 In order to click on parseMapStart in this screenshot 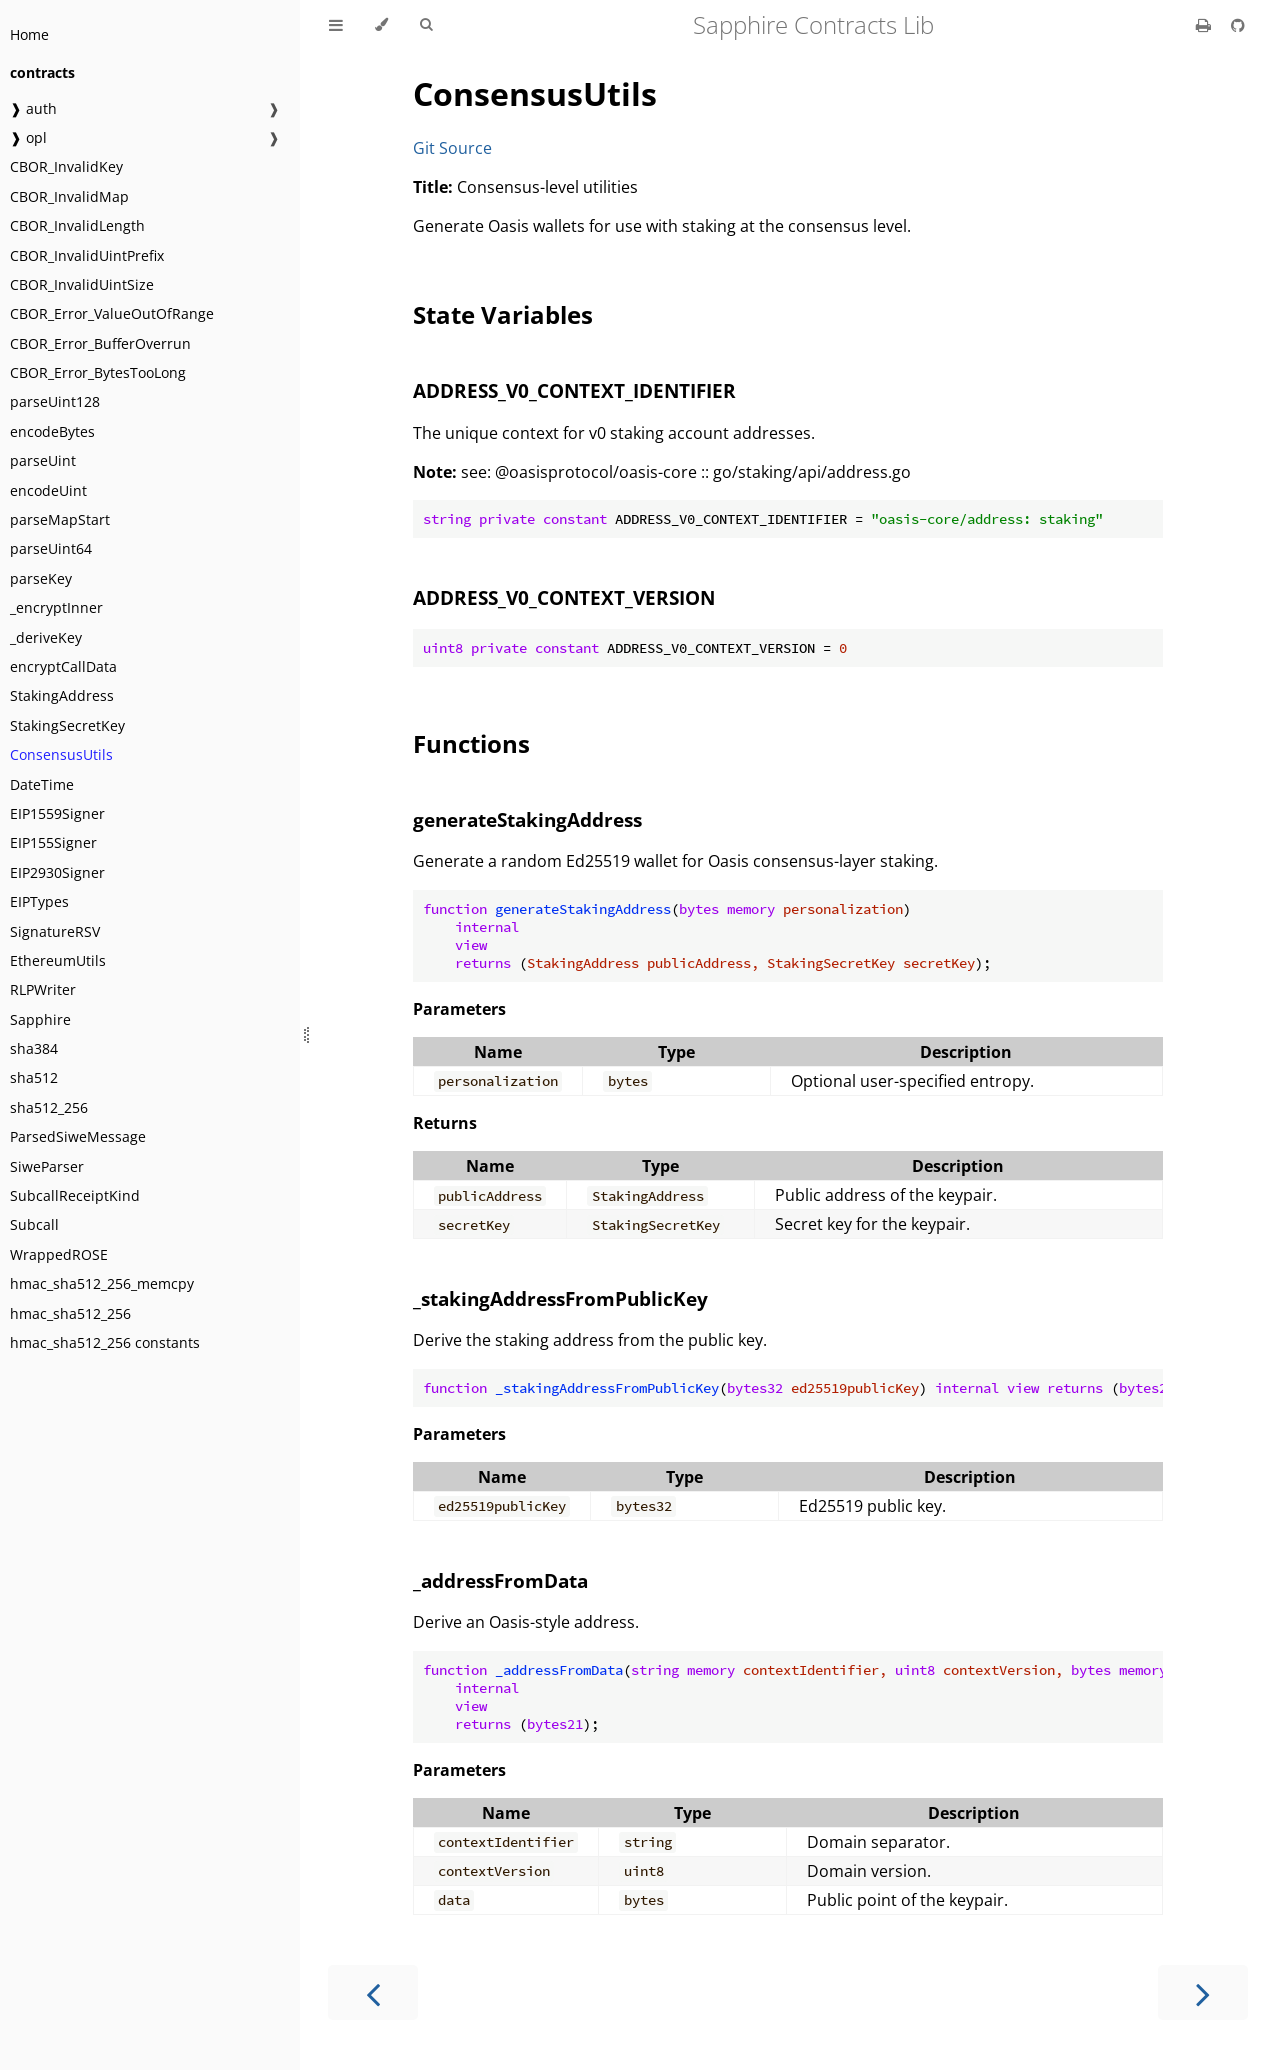, I will do `click(60, 519)`.